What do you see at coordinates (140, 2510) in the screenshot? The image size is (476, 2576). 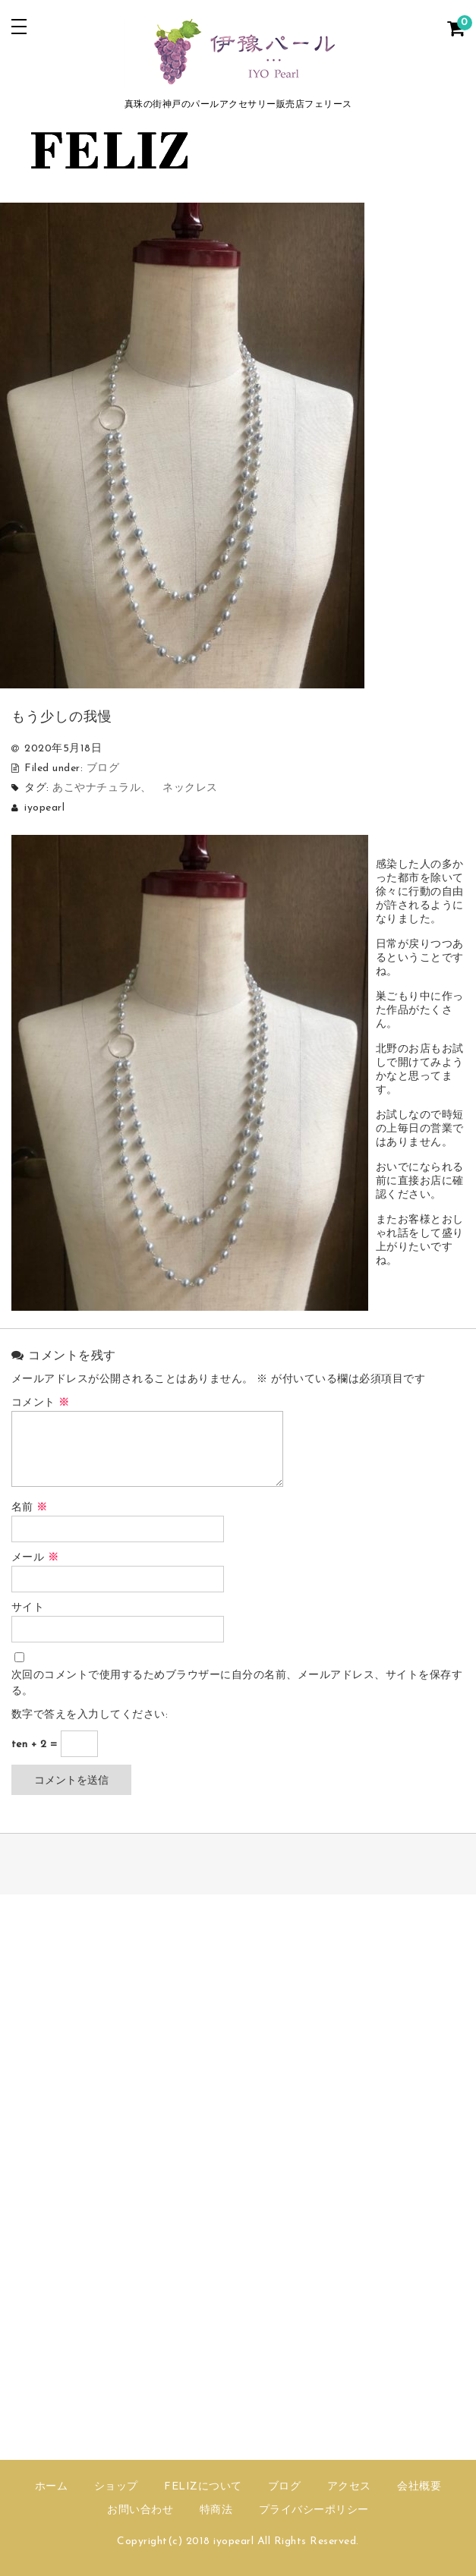 I see `お問い合わせ` at bounding box center [140, 2510].